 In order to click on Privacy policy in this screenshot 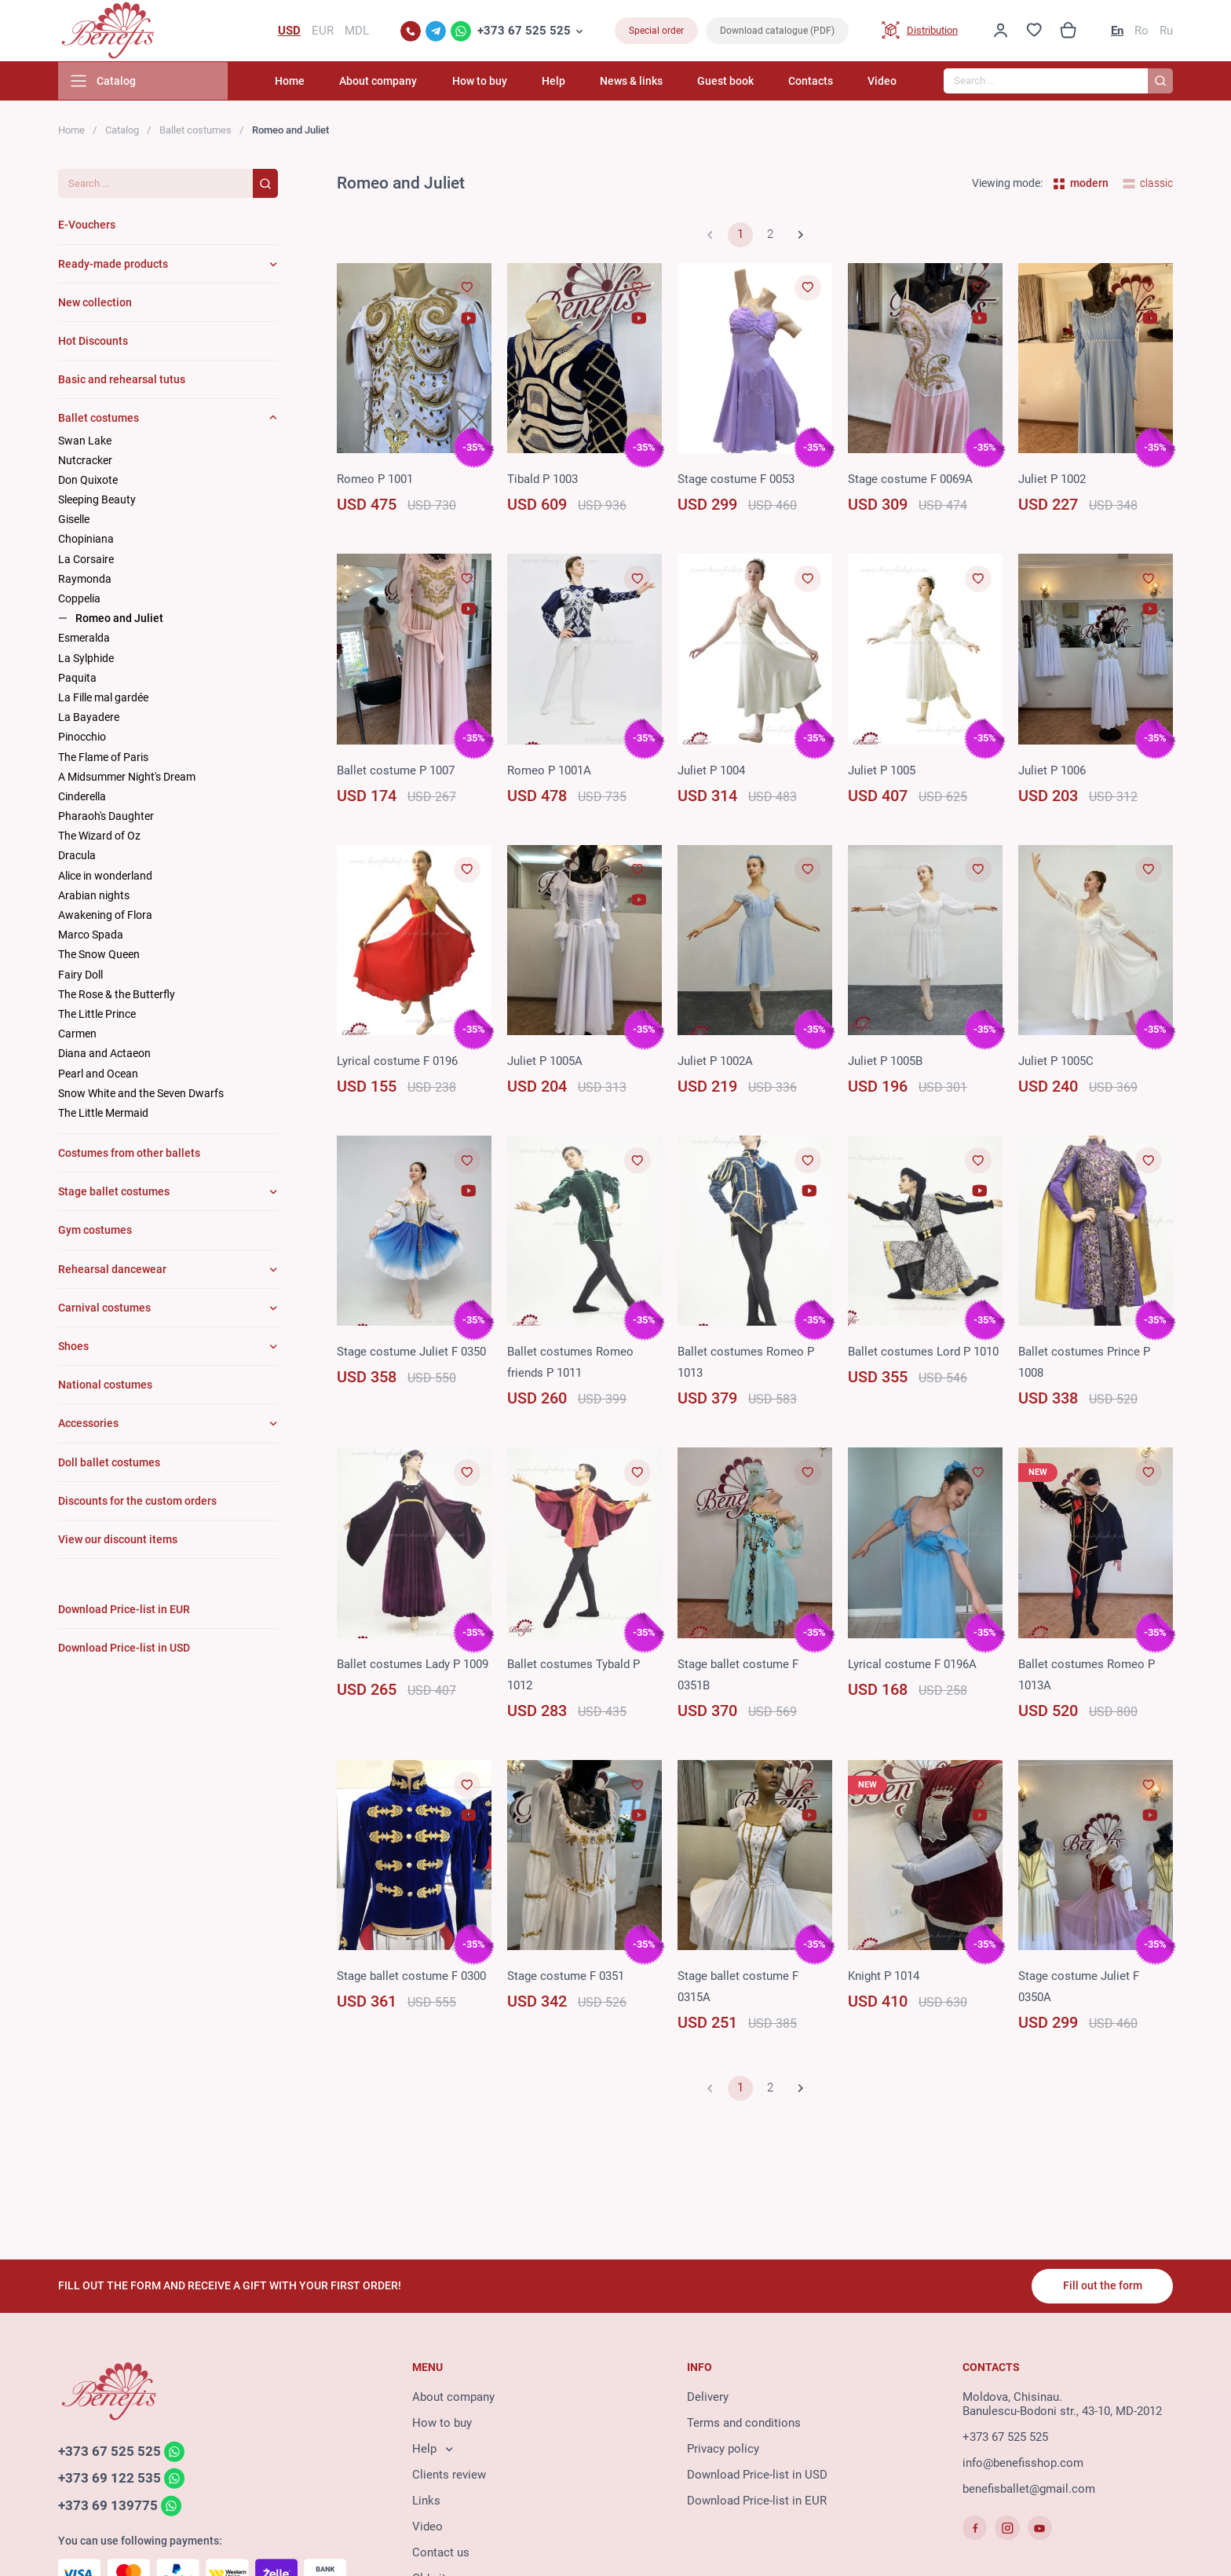, I will do `click(723, 2449)`.